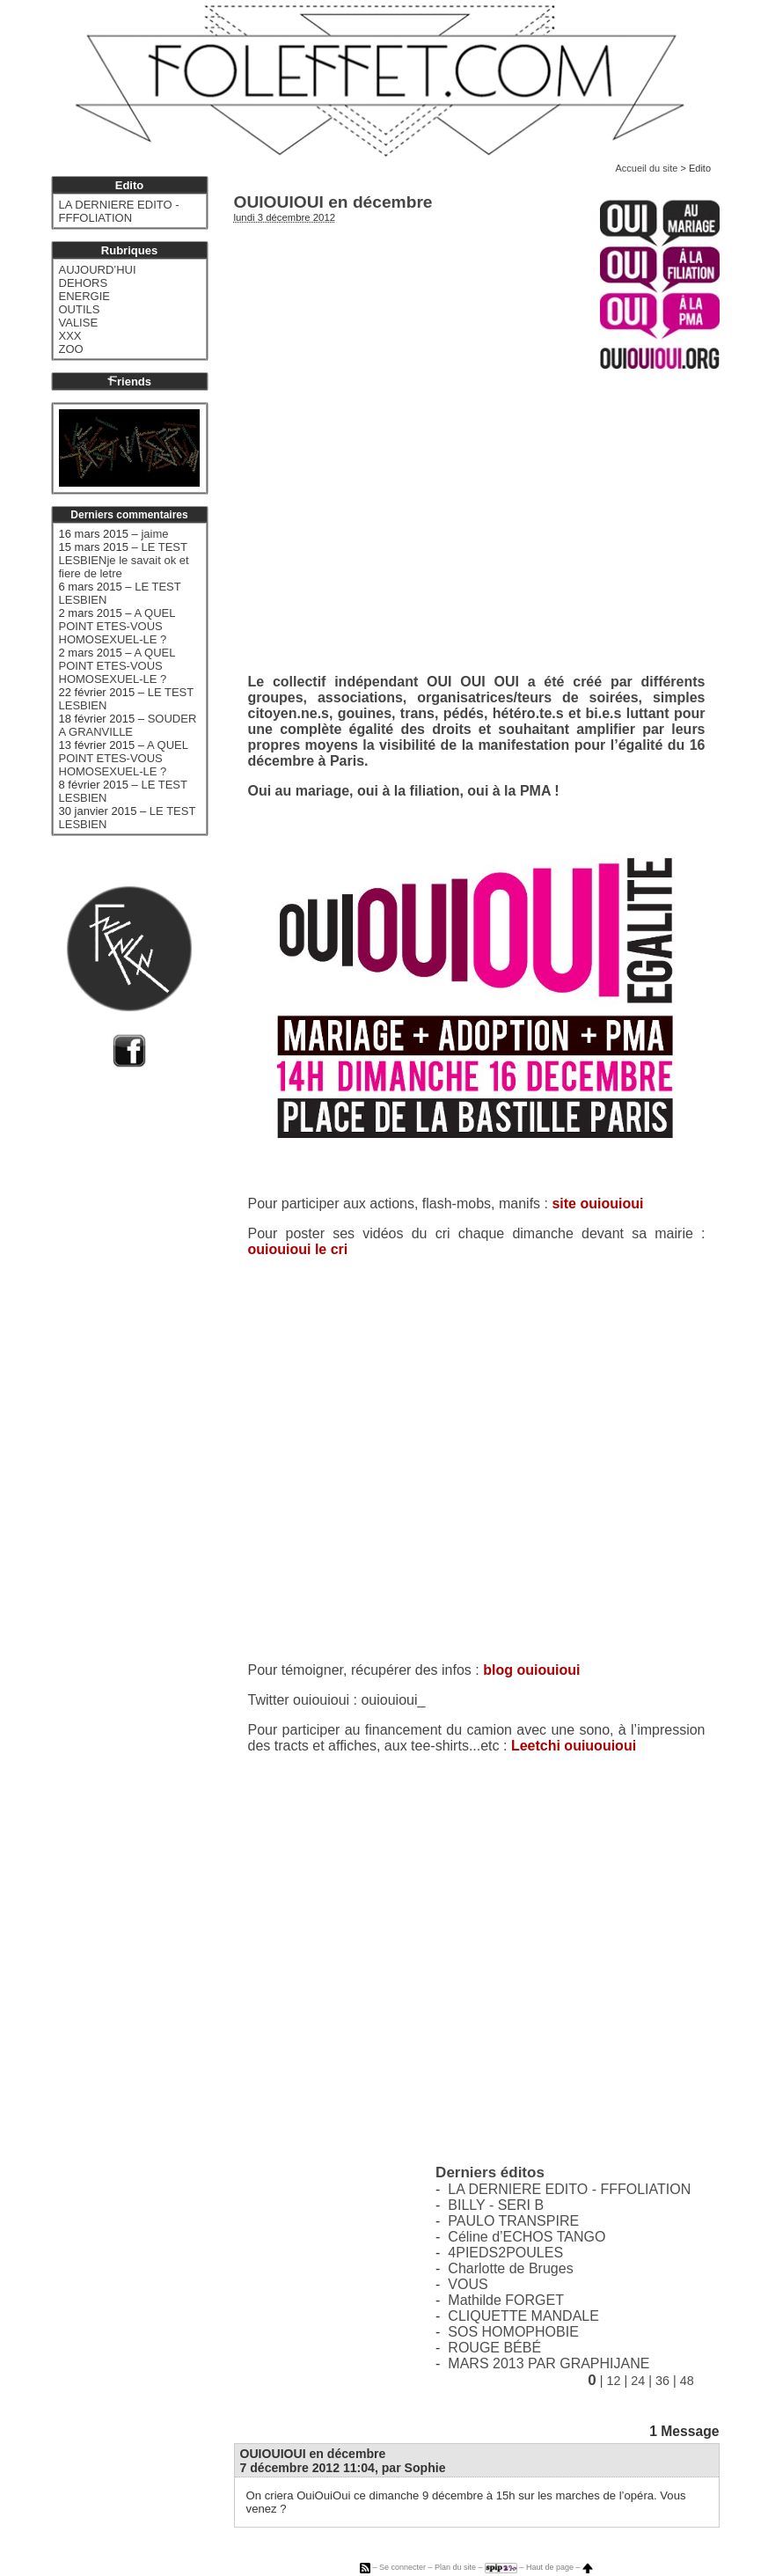 This screenshot has height=2576, width=768. What do you see at coordinates (402, 2567) in the screenshot?
I see `Se connecter` at bounding box center [402, 2567].